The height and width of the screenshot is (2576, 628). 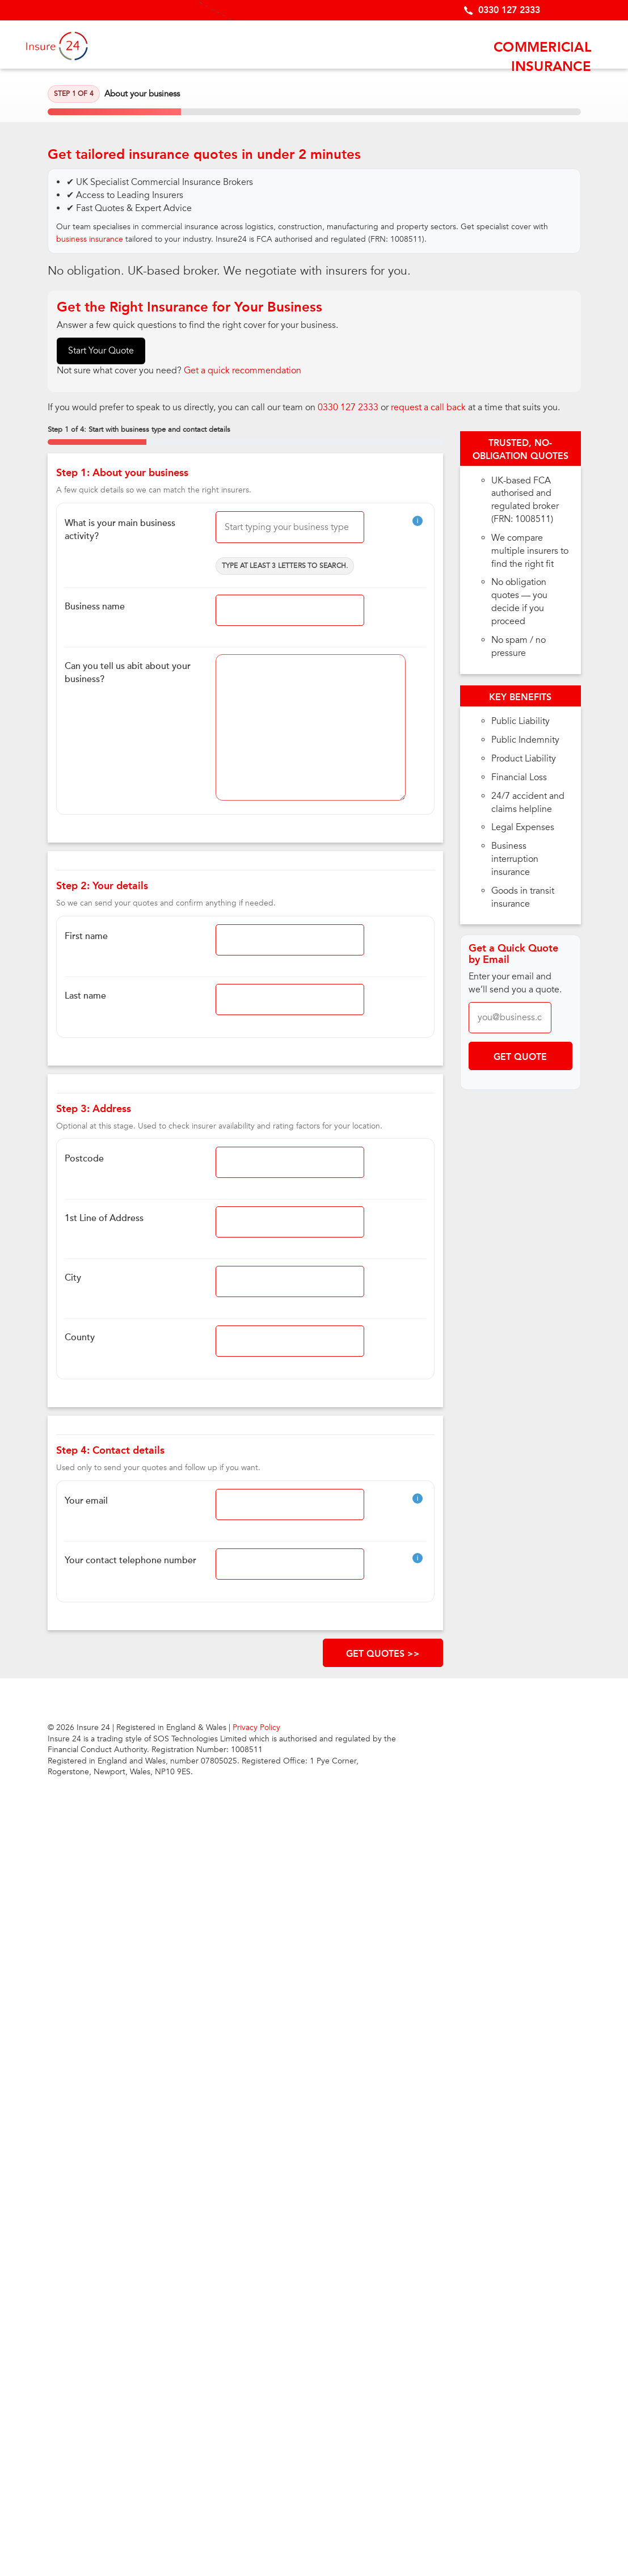 I want to click on Business name, so click(x=95, y=606).